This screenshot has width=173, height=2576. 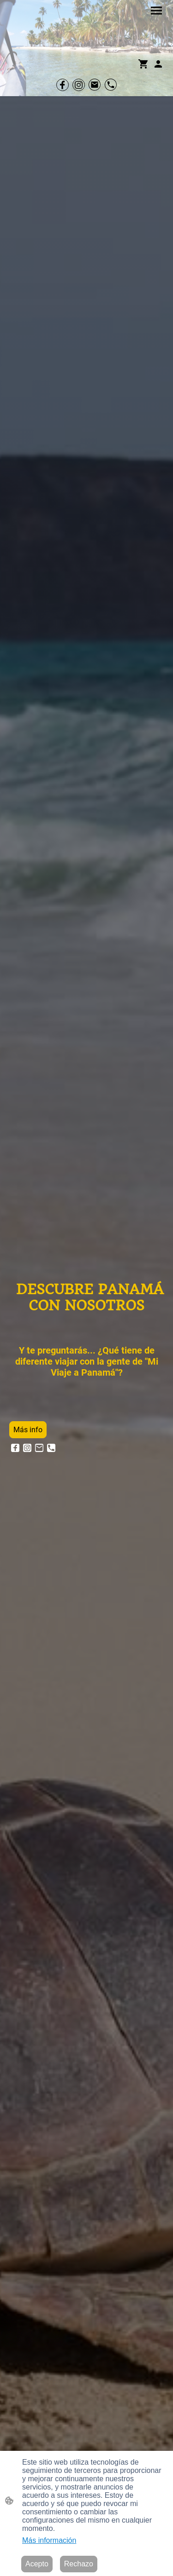 What do you see at coordinates (111, 85) in the screenshot?
I see `[Tel]` at bounding box center [111, 85].